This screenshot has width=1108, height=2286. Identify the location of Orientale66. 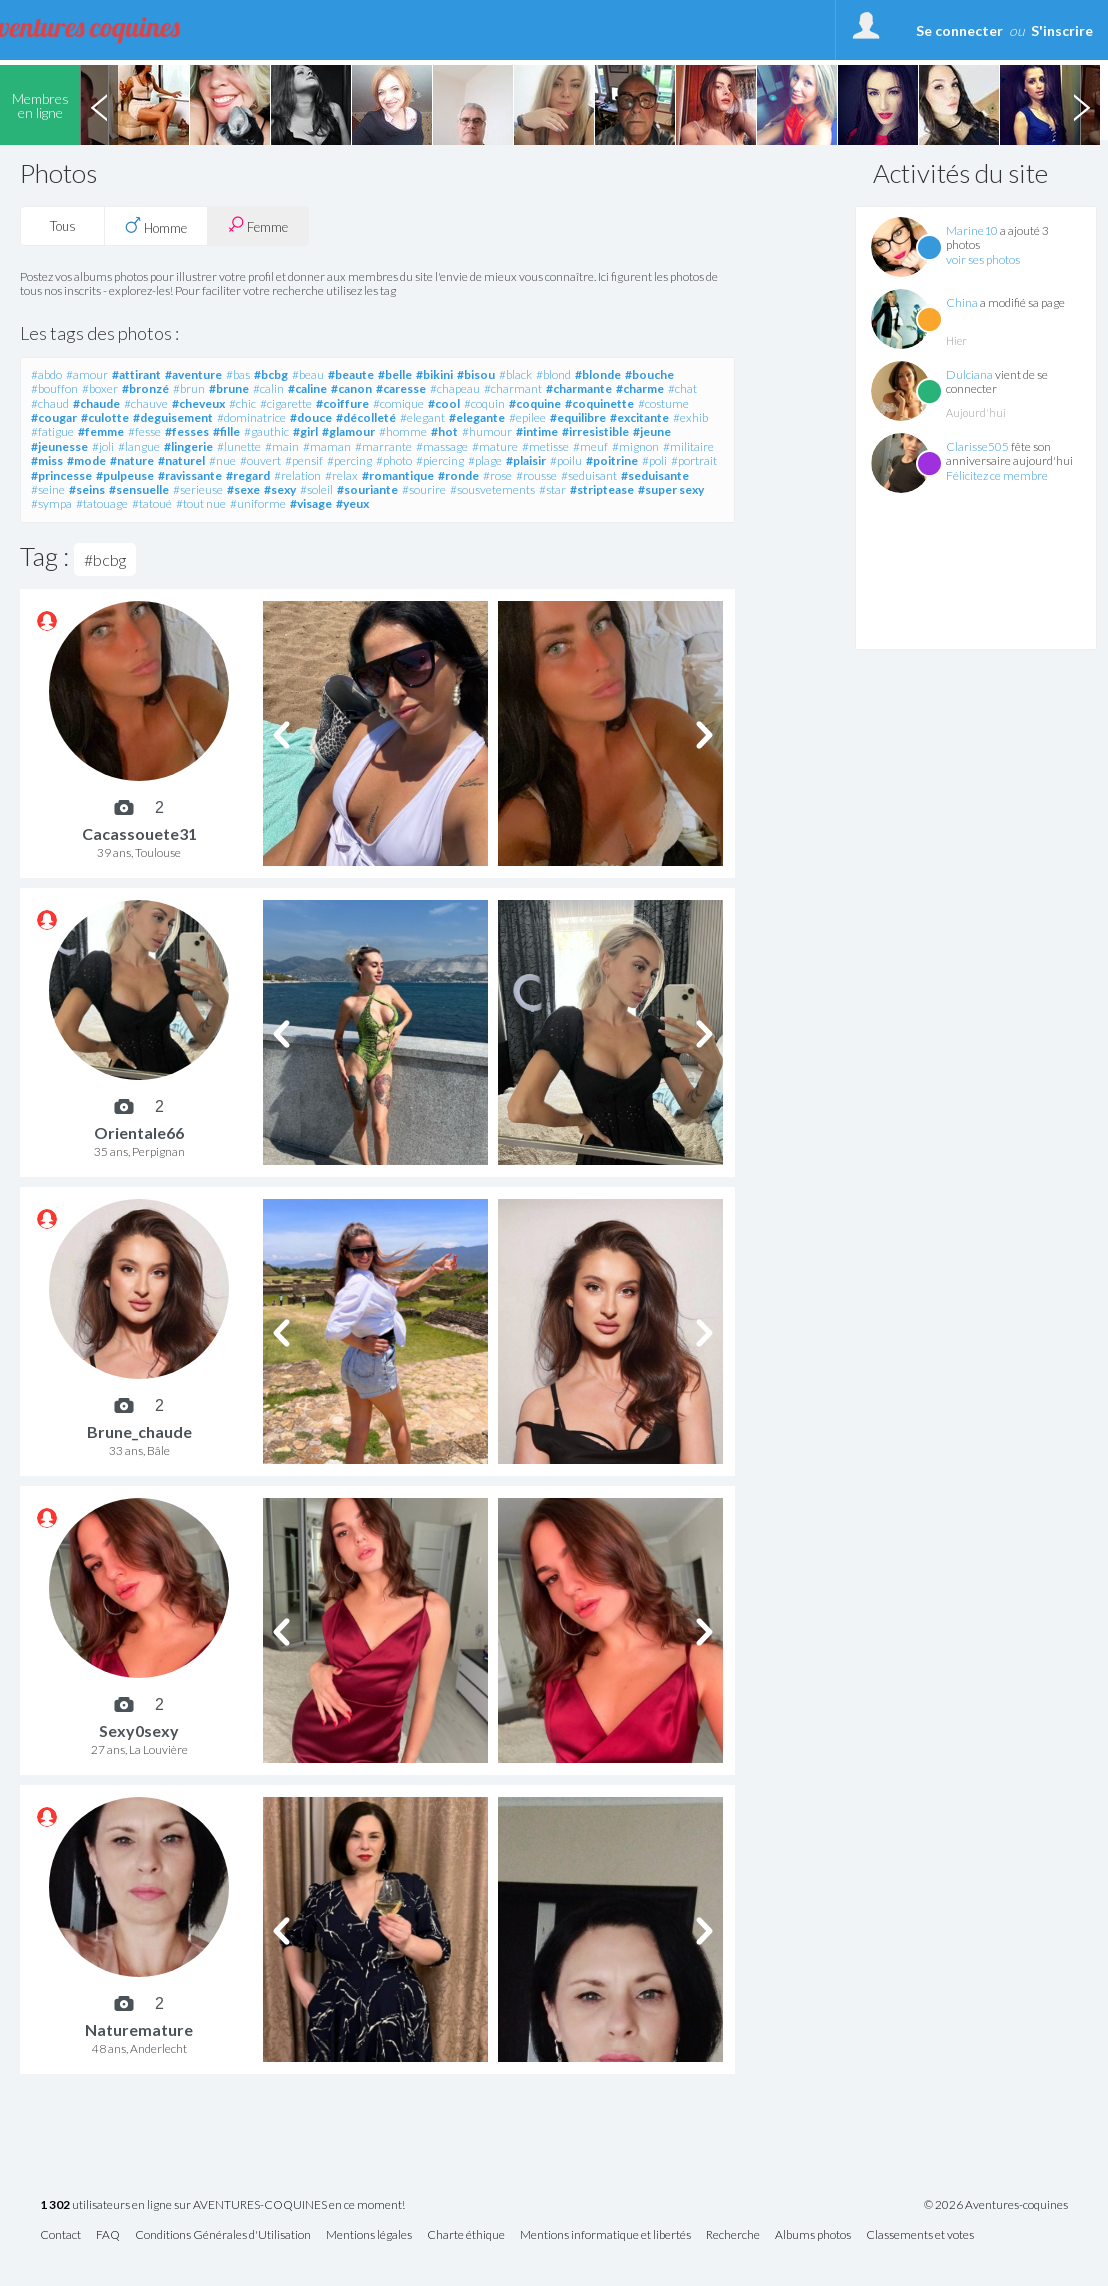
(139, 1132).